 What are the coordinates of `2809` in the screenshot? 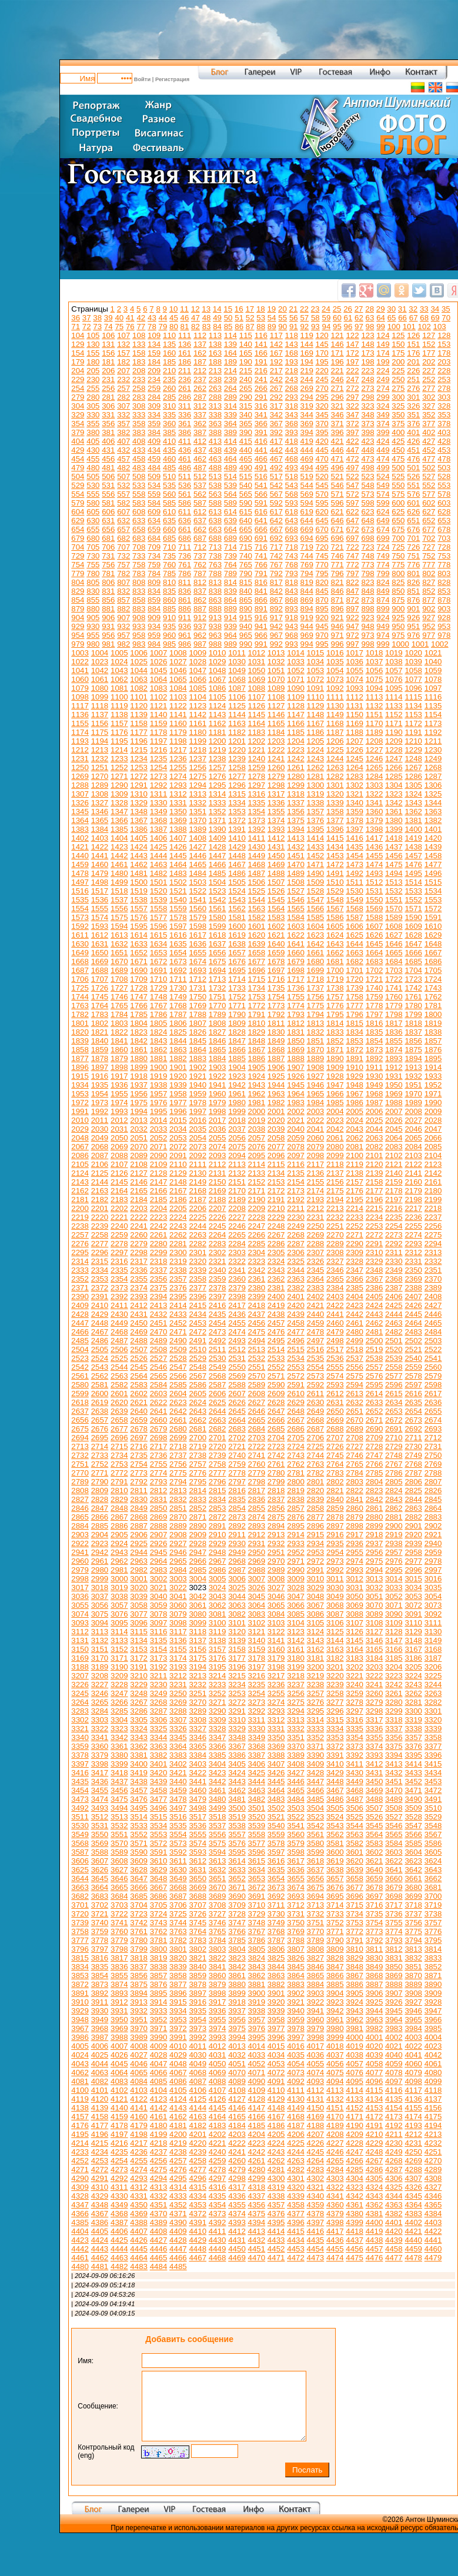 It's located at (100, 1490).